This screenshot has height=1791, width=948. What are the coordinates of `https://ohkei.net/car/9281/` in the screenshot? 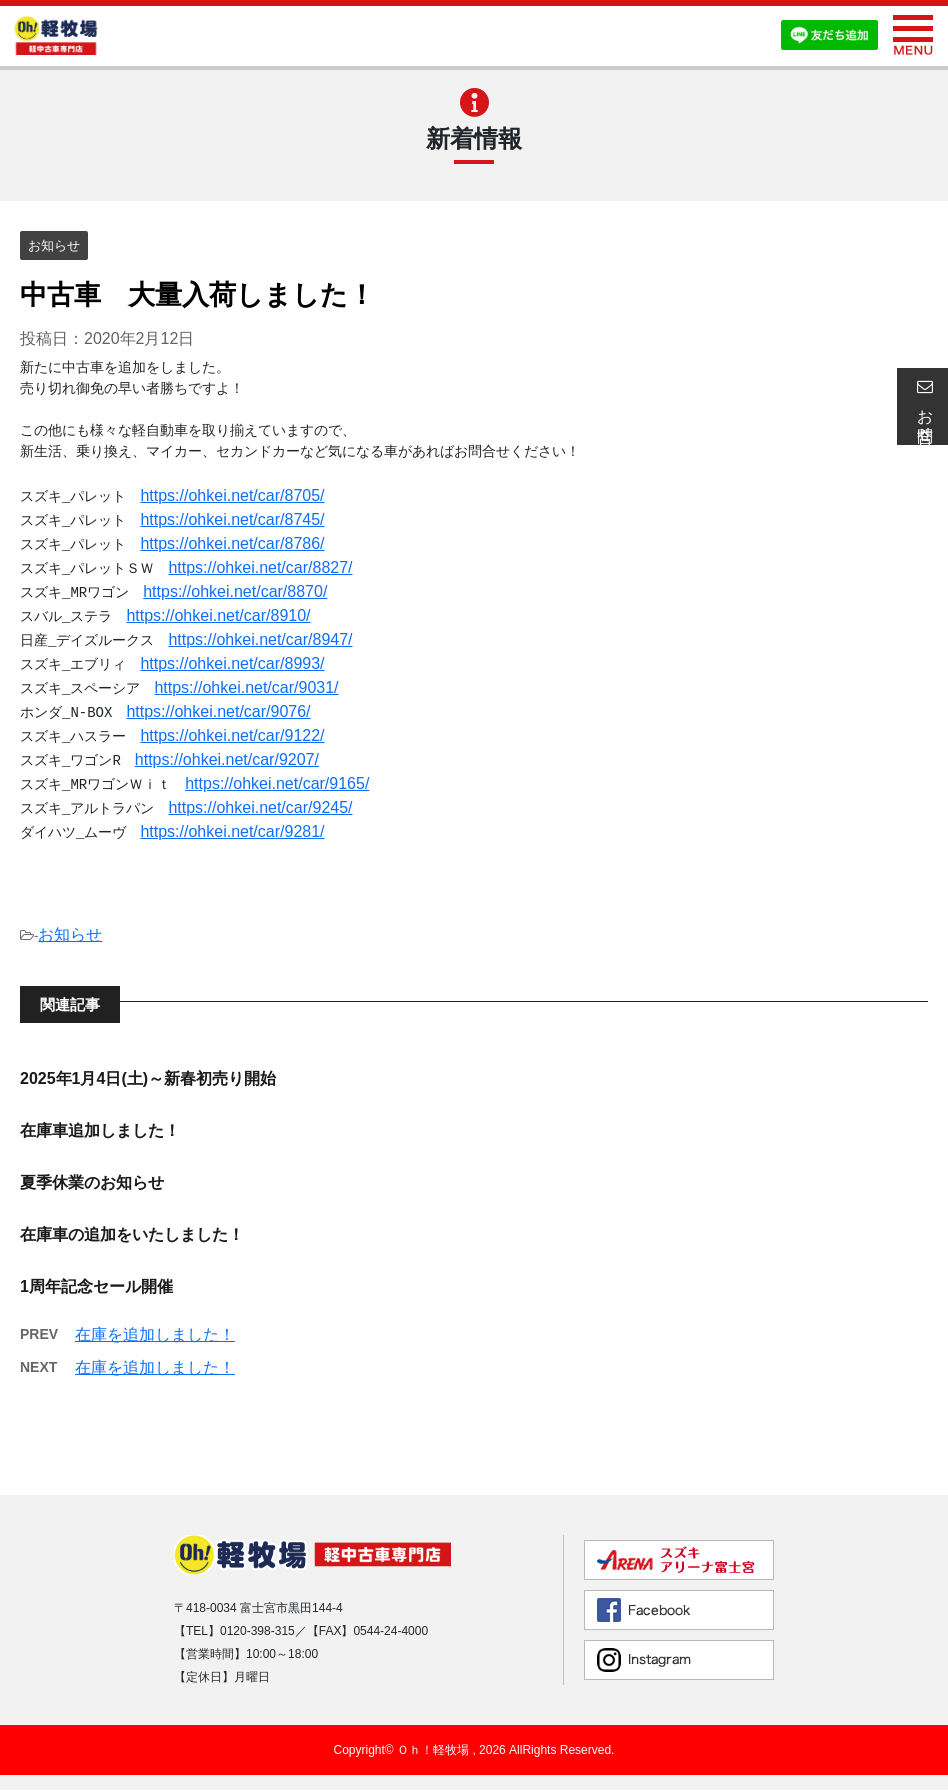 It's located at (232, 831).